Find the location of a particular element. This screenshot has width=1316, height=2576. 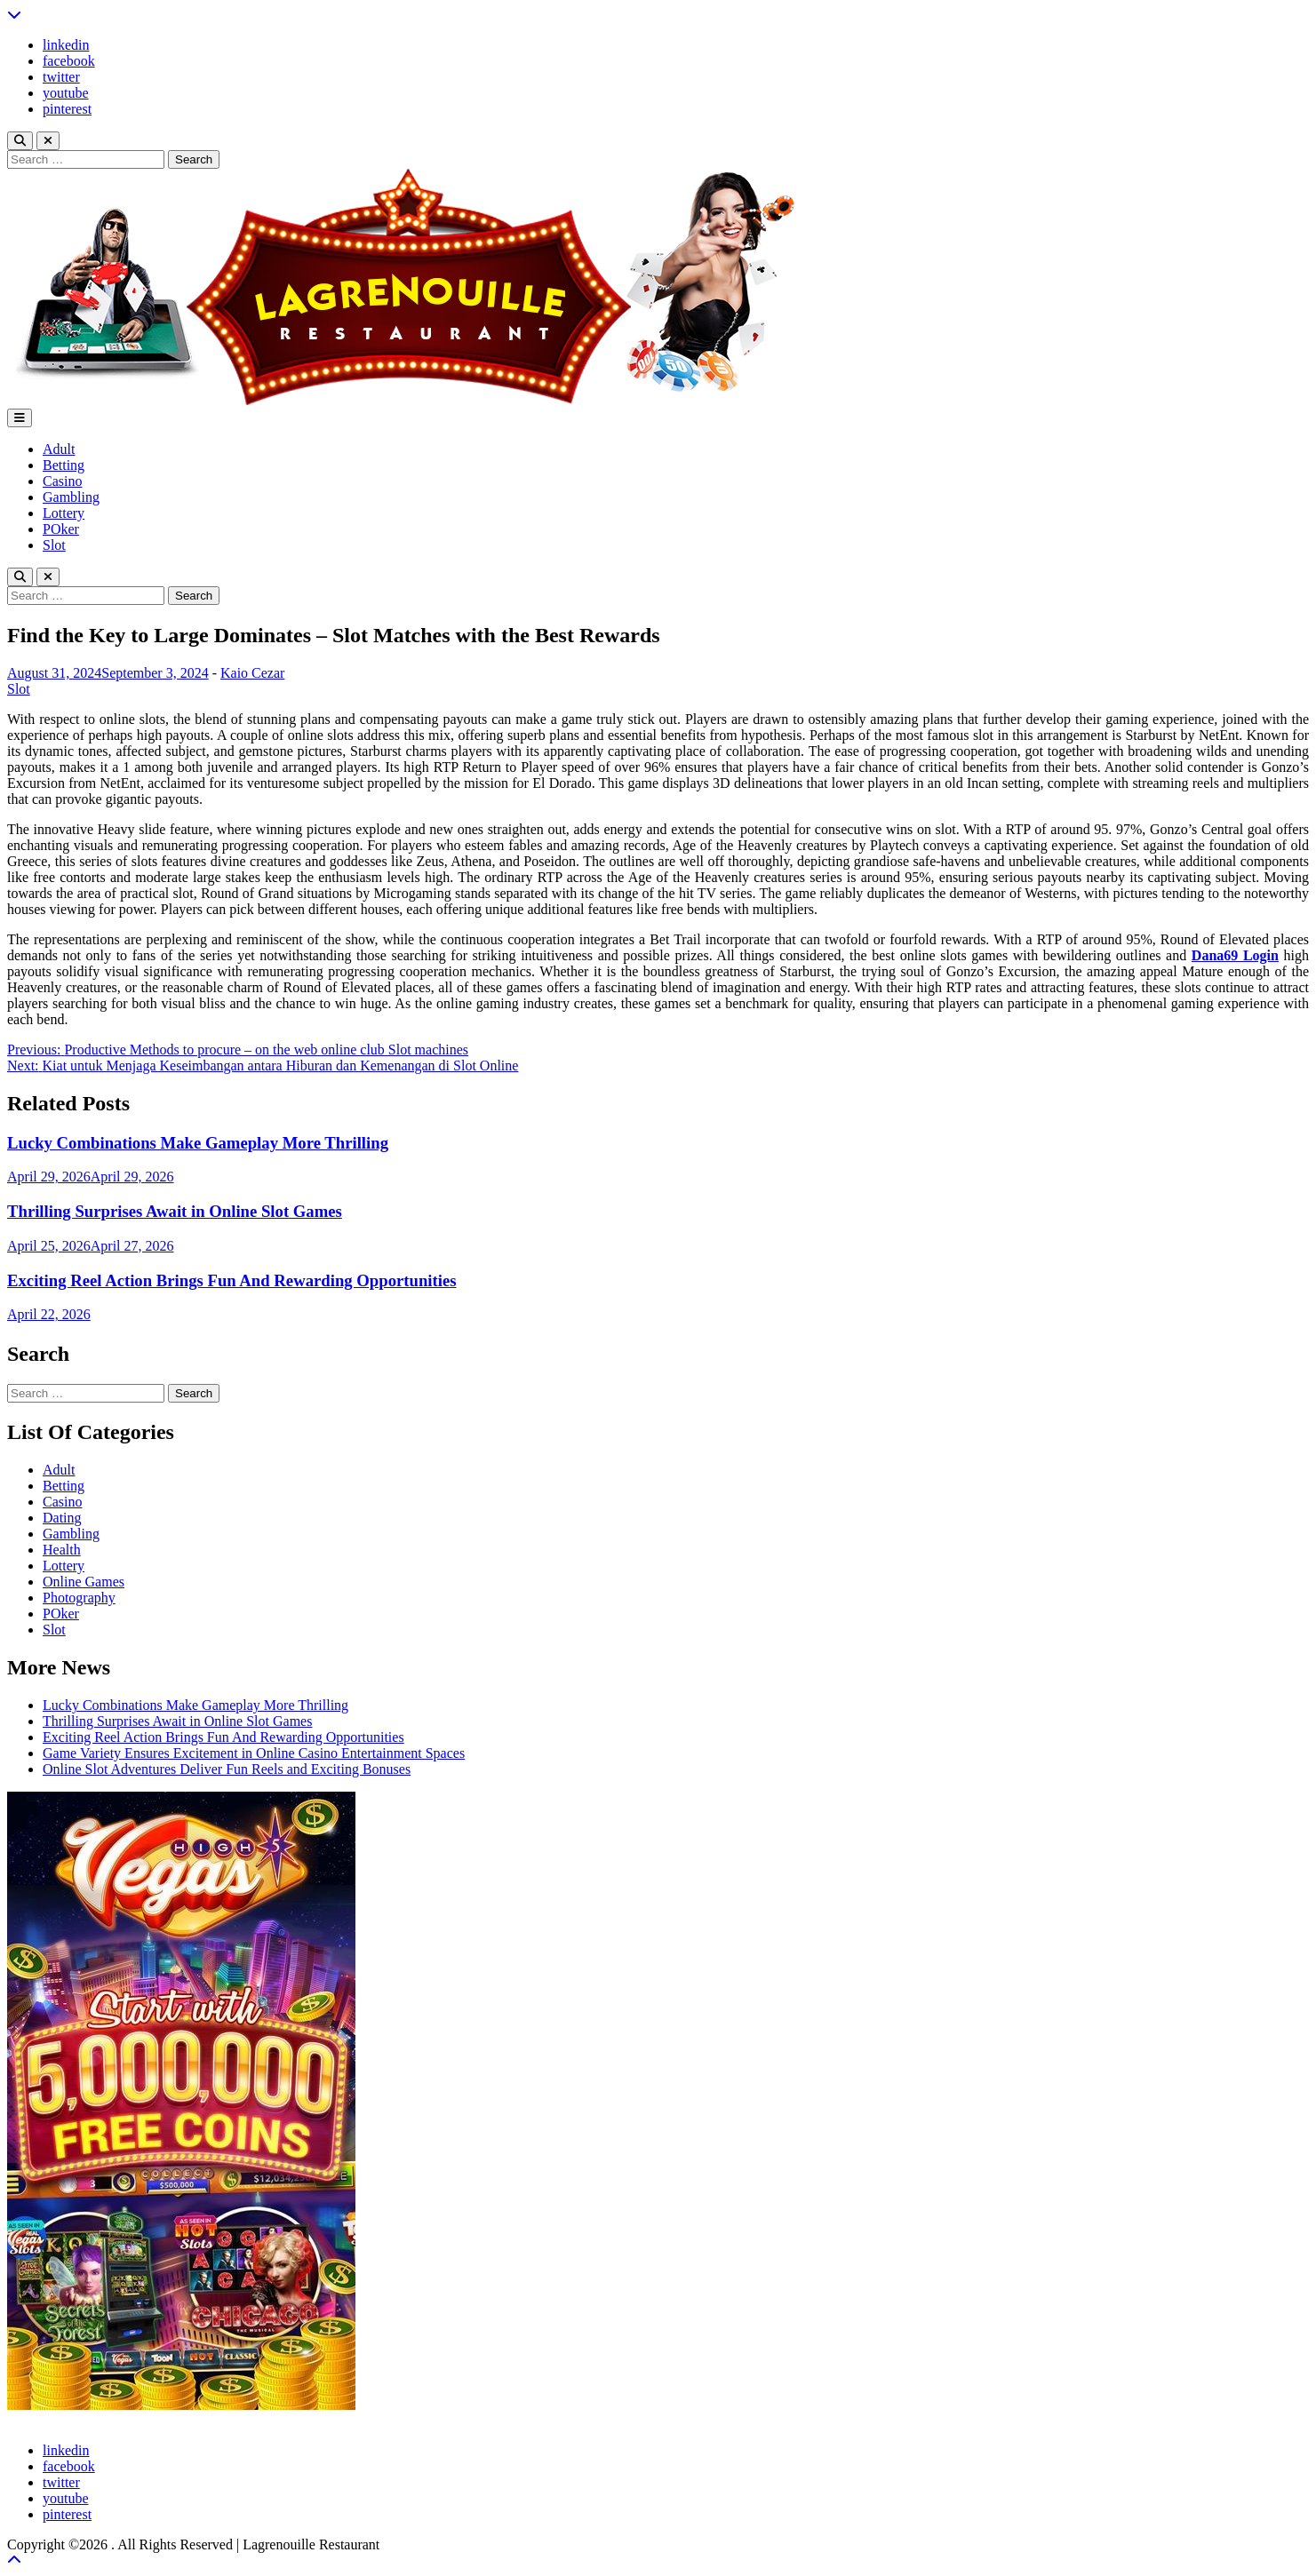

Dating is located at coordinates (62, 1517).